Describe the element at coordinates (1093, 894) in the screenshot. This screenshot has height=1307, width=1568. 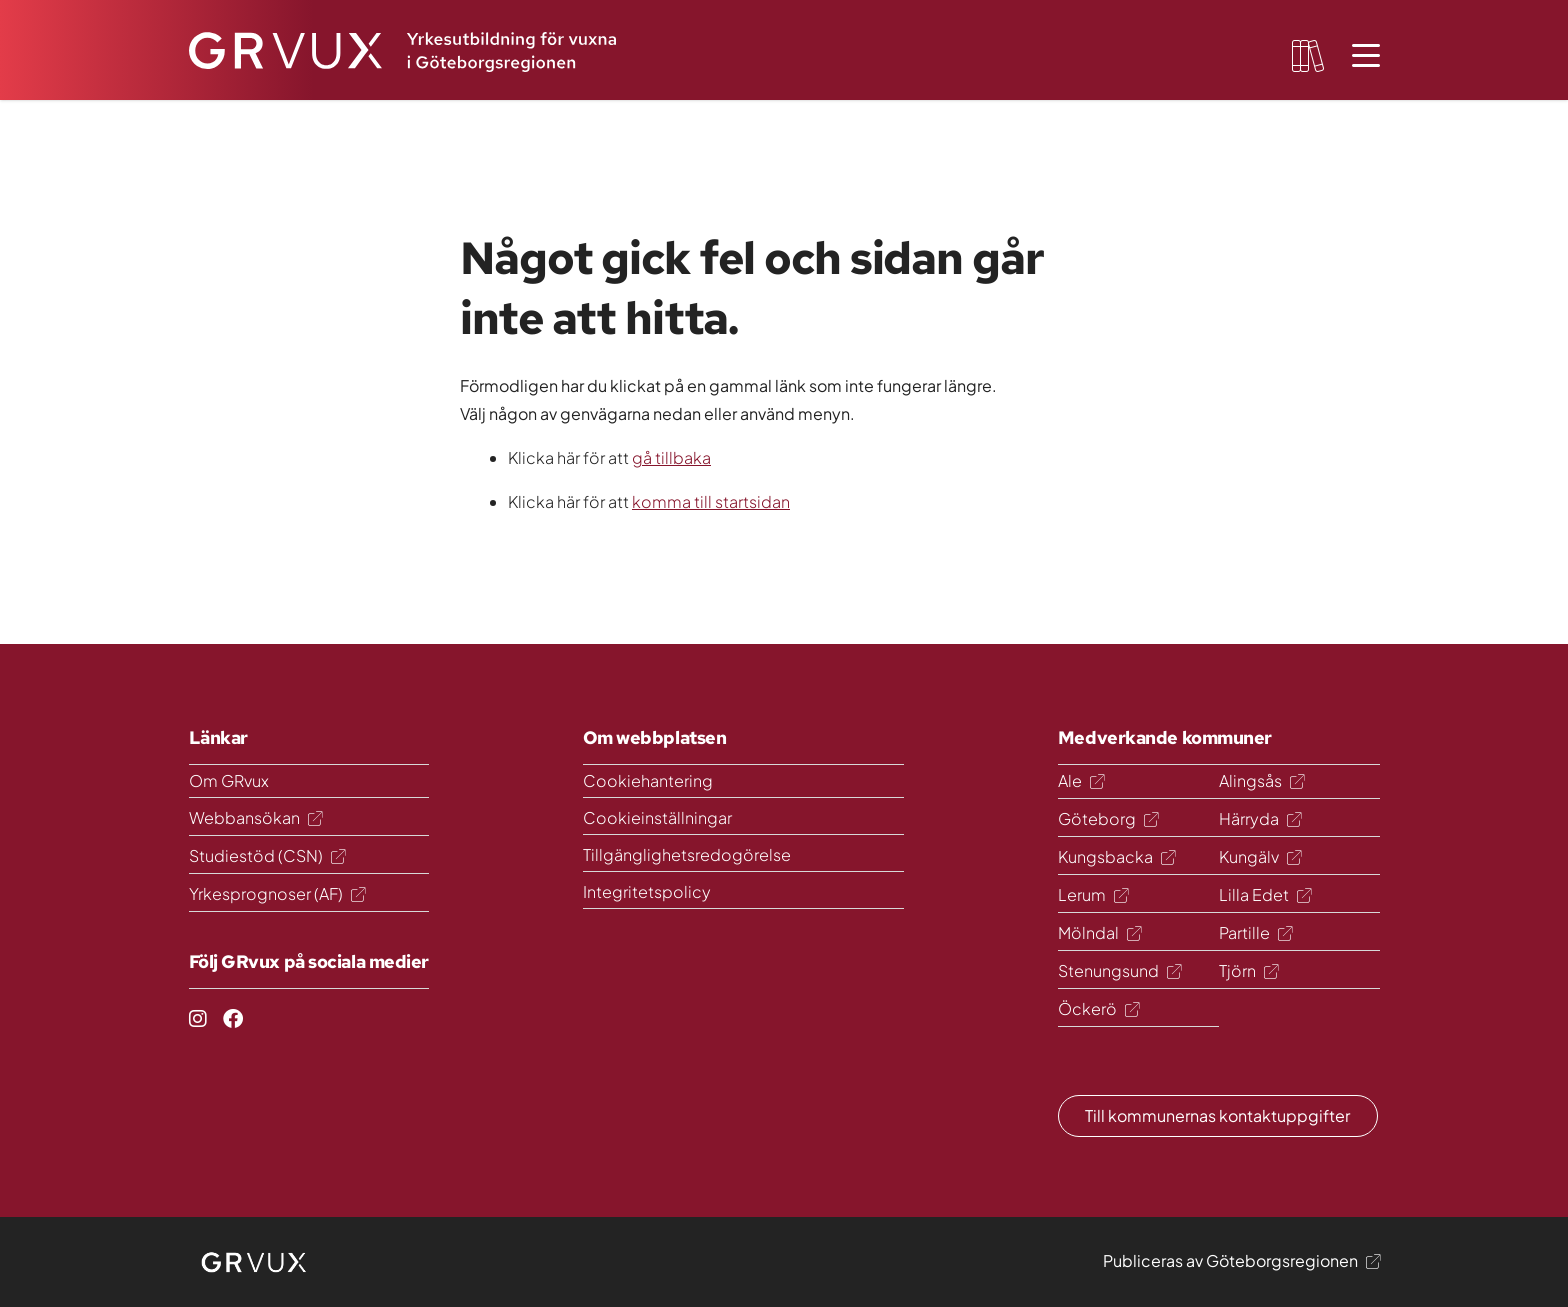
I see `Lerum` at that location.